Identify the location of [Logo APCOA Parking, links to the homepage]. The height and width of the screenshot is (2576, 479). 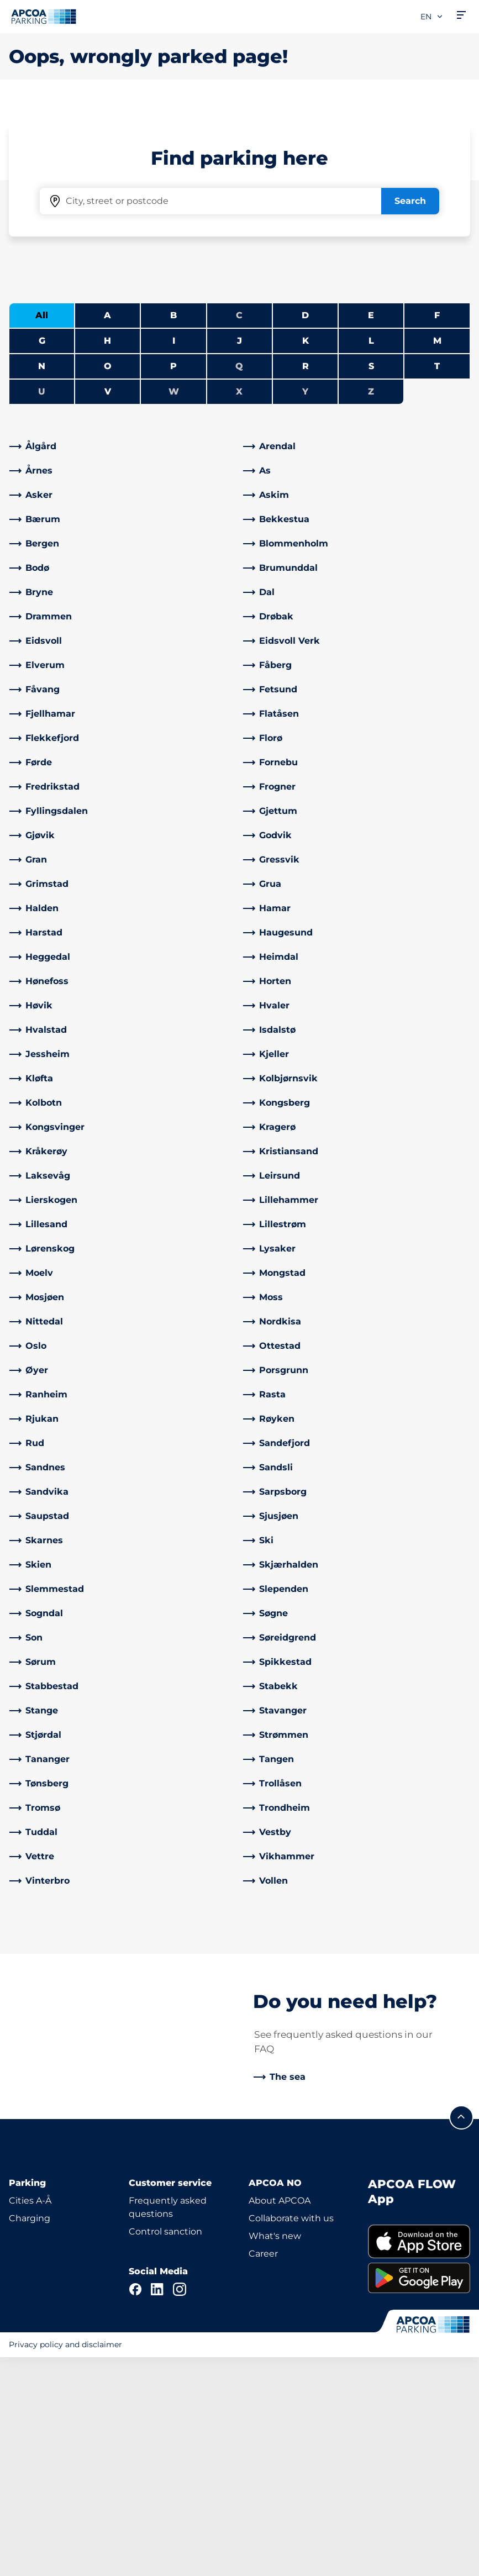
(43, 16).